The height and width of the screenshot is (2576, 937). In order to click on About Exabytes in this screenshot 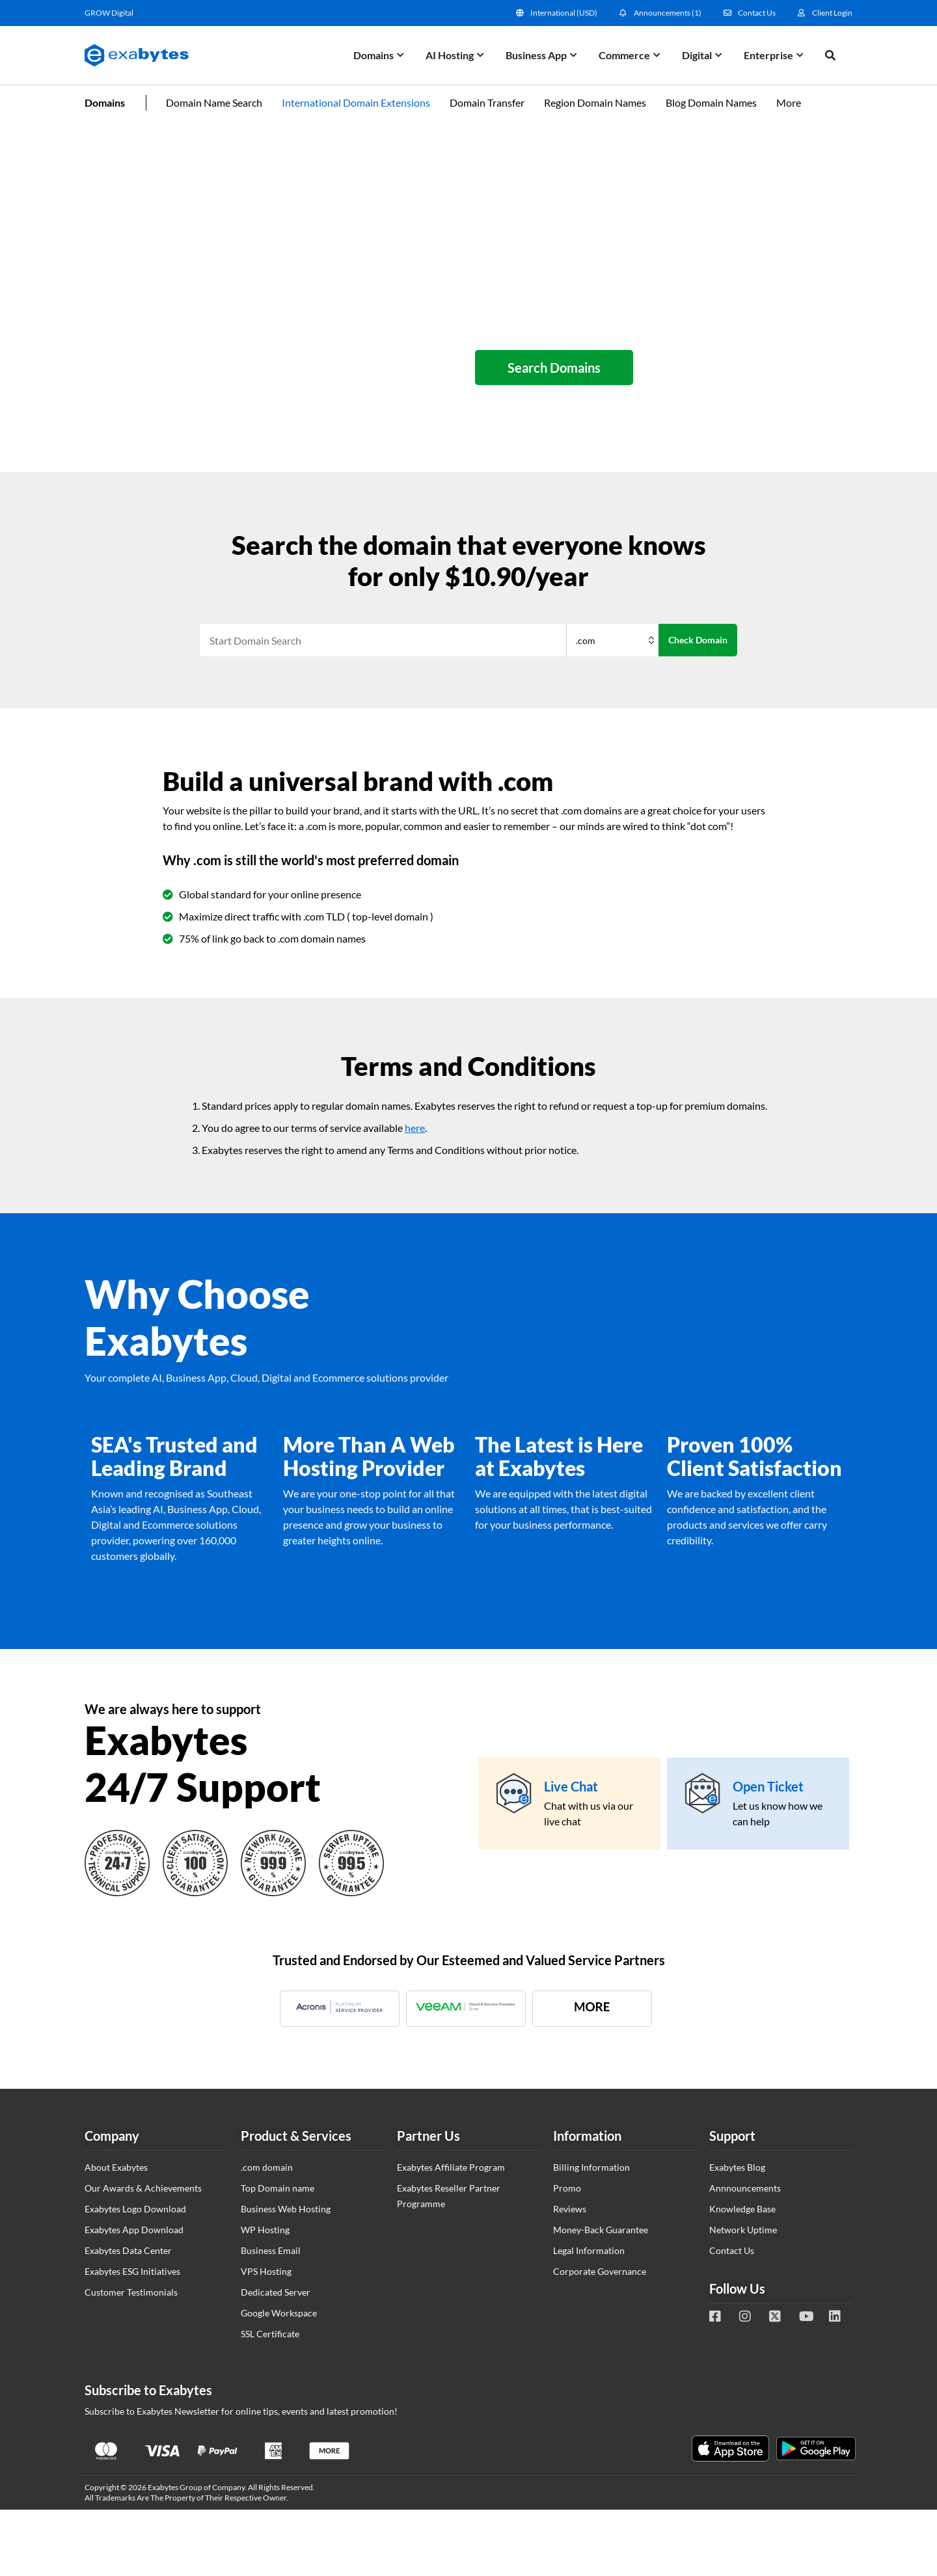, I will do `click(116, 2167)`.